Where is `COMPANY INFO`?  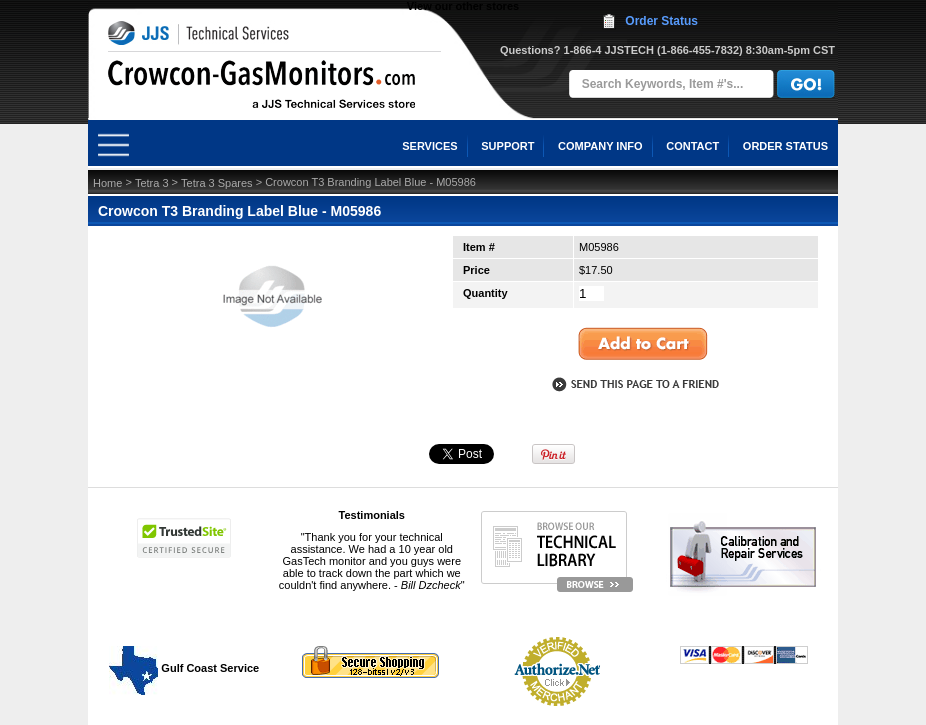 COMPANY INFO is located at coordinates (600, 146).